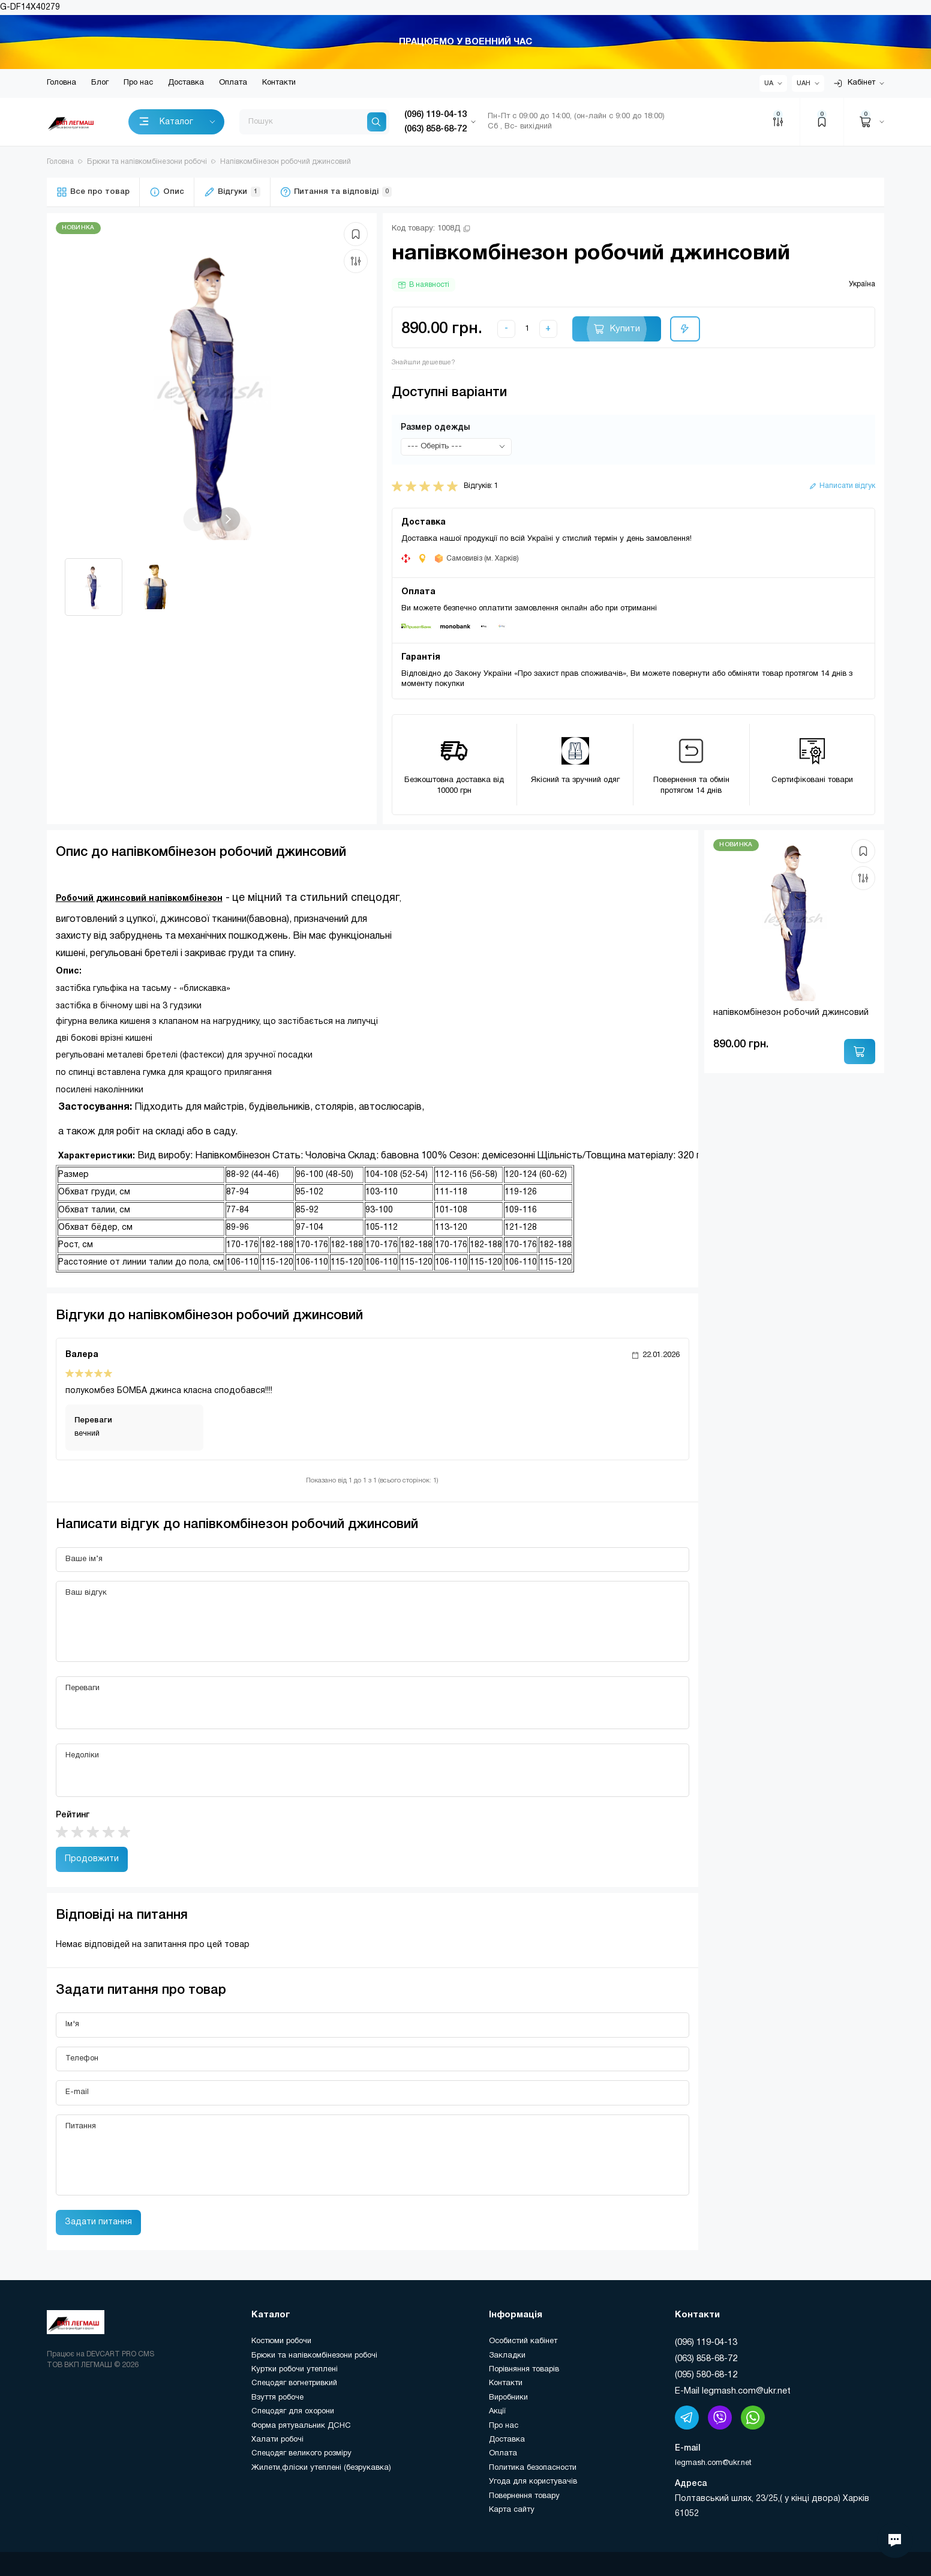  What do you see at coordinates (508, 2397) in the screenshot?
I see `Виробники` at bounding box center [508, 2397].